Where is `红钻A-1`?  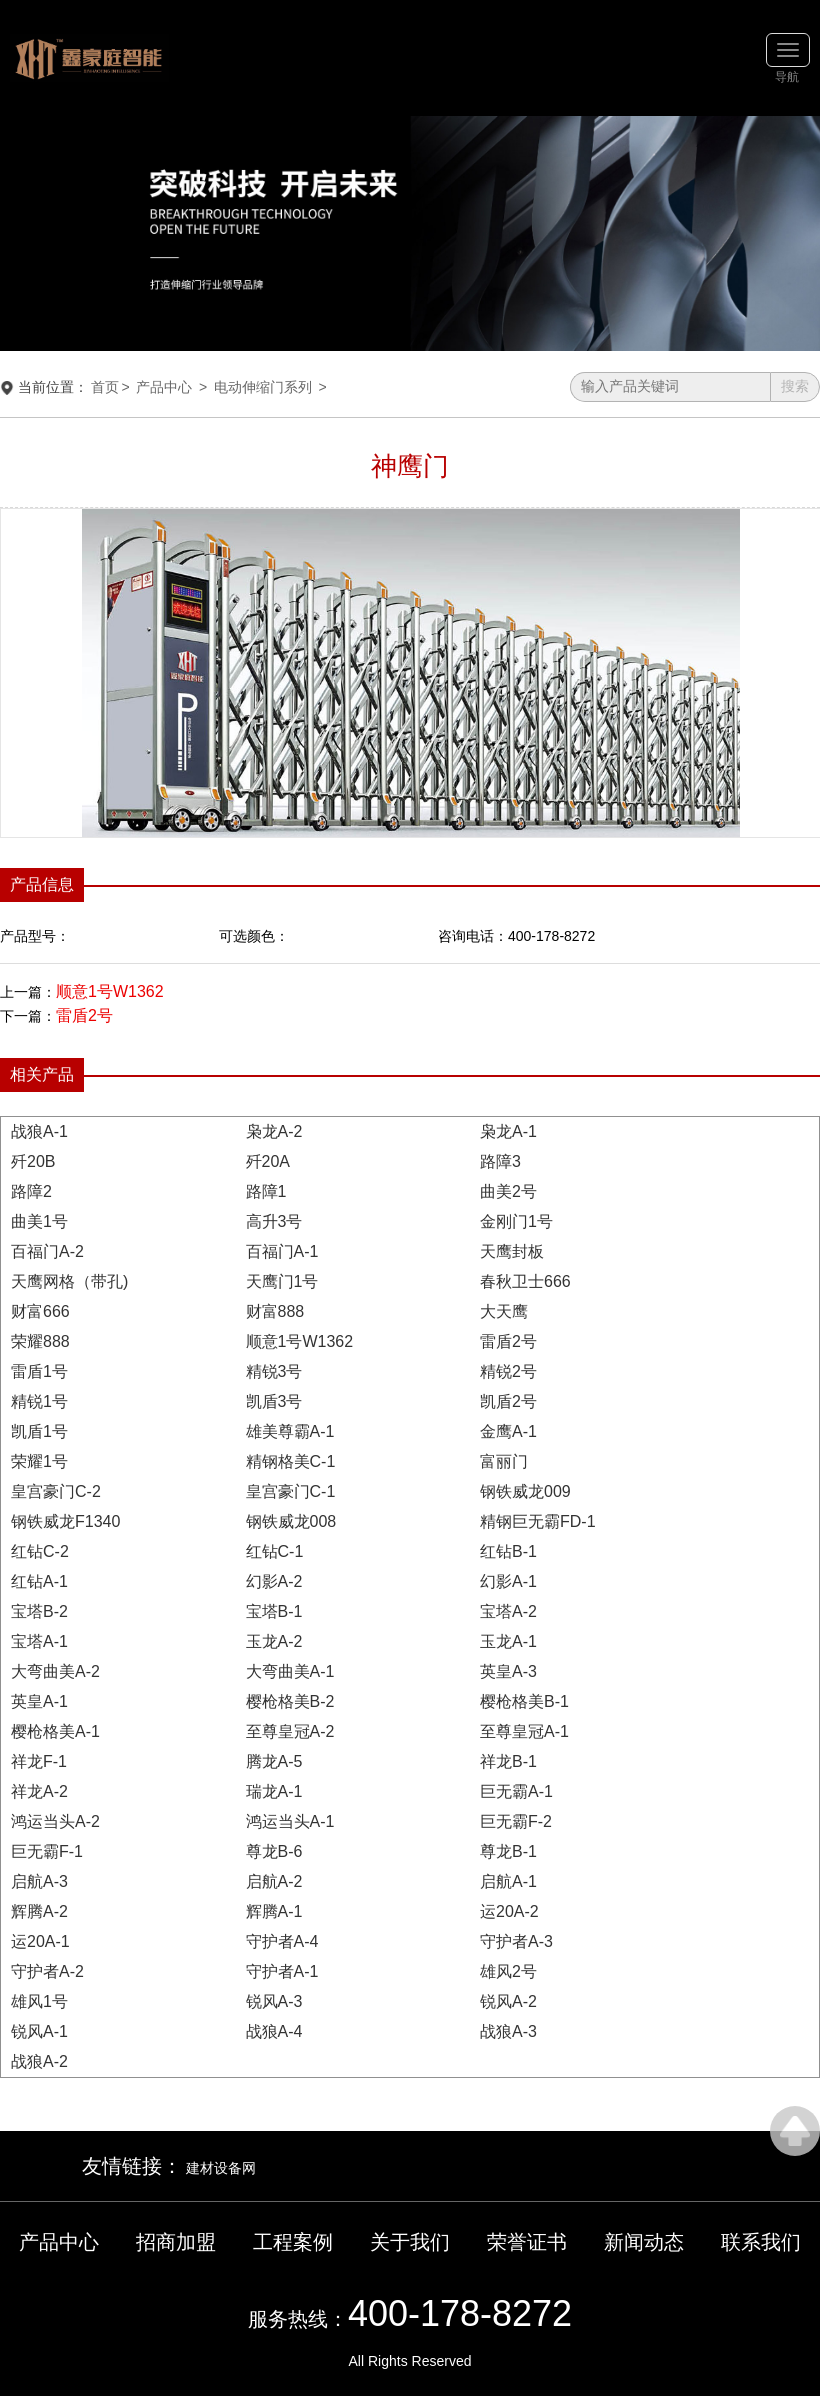 红钻A-1 is located at coordinates (39, 1581).